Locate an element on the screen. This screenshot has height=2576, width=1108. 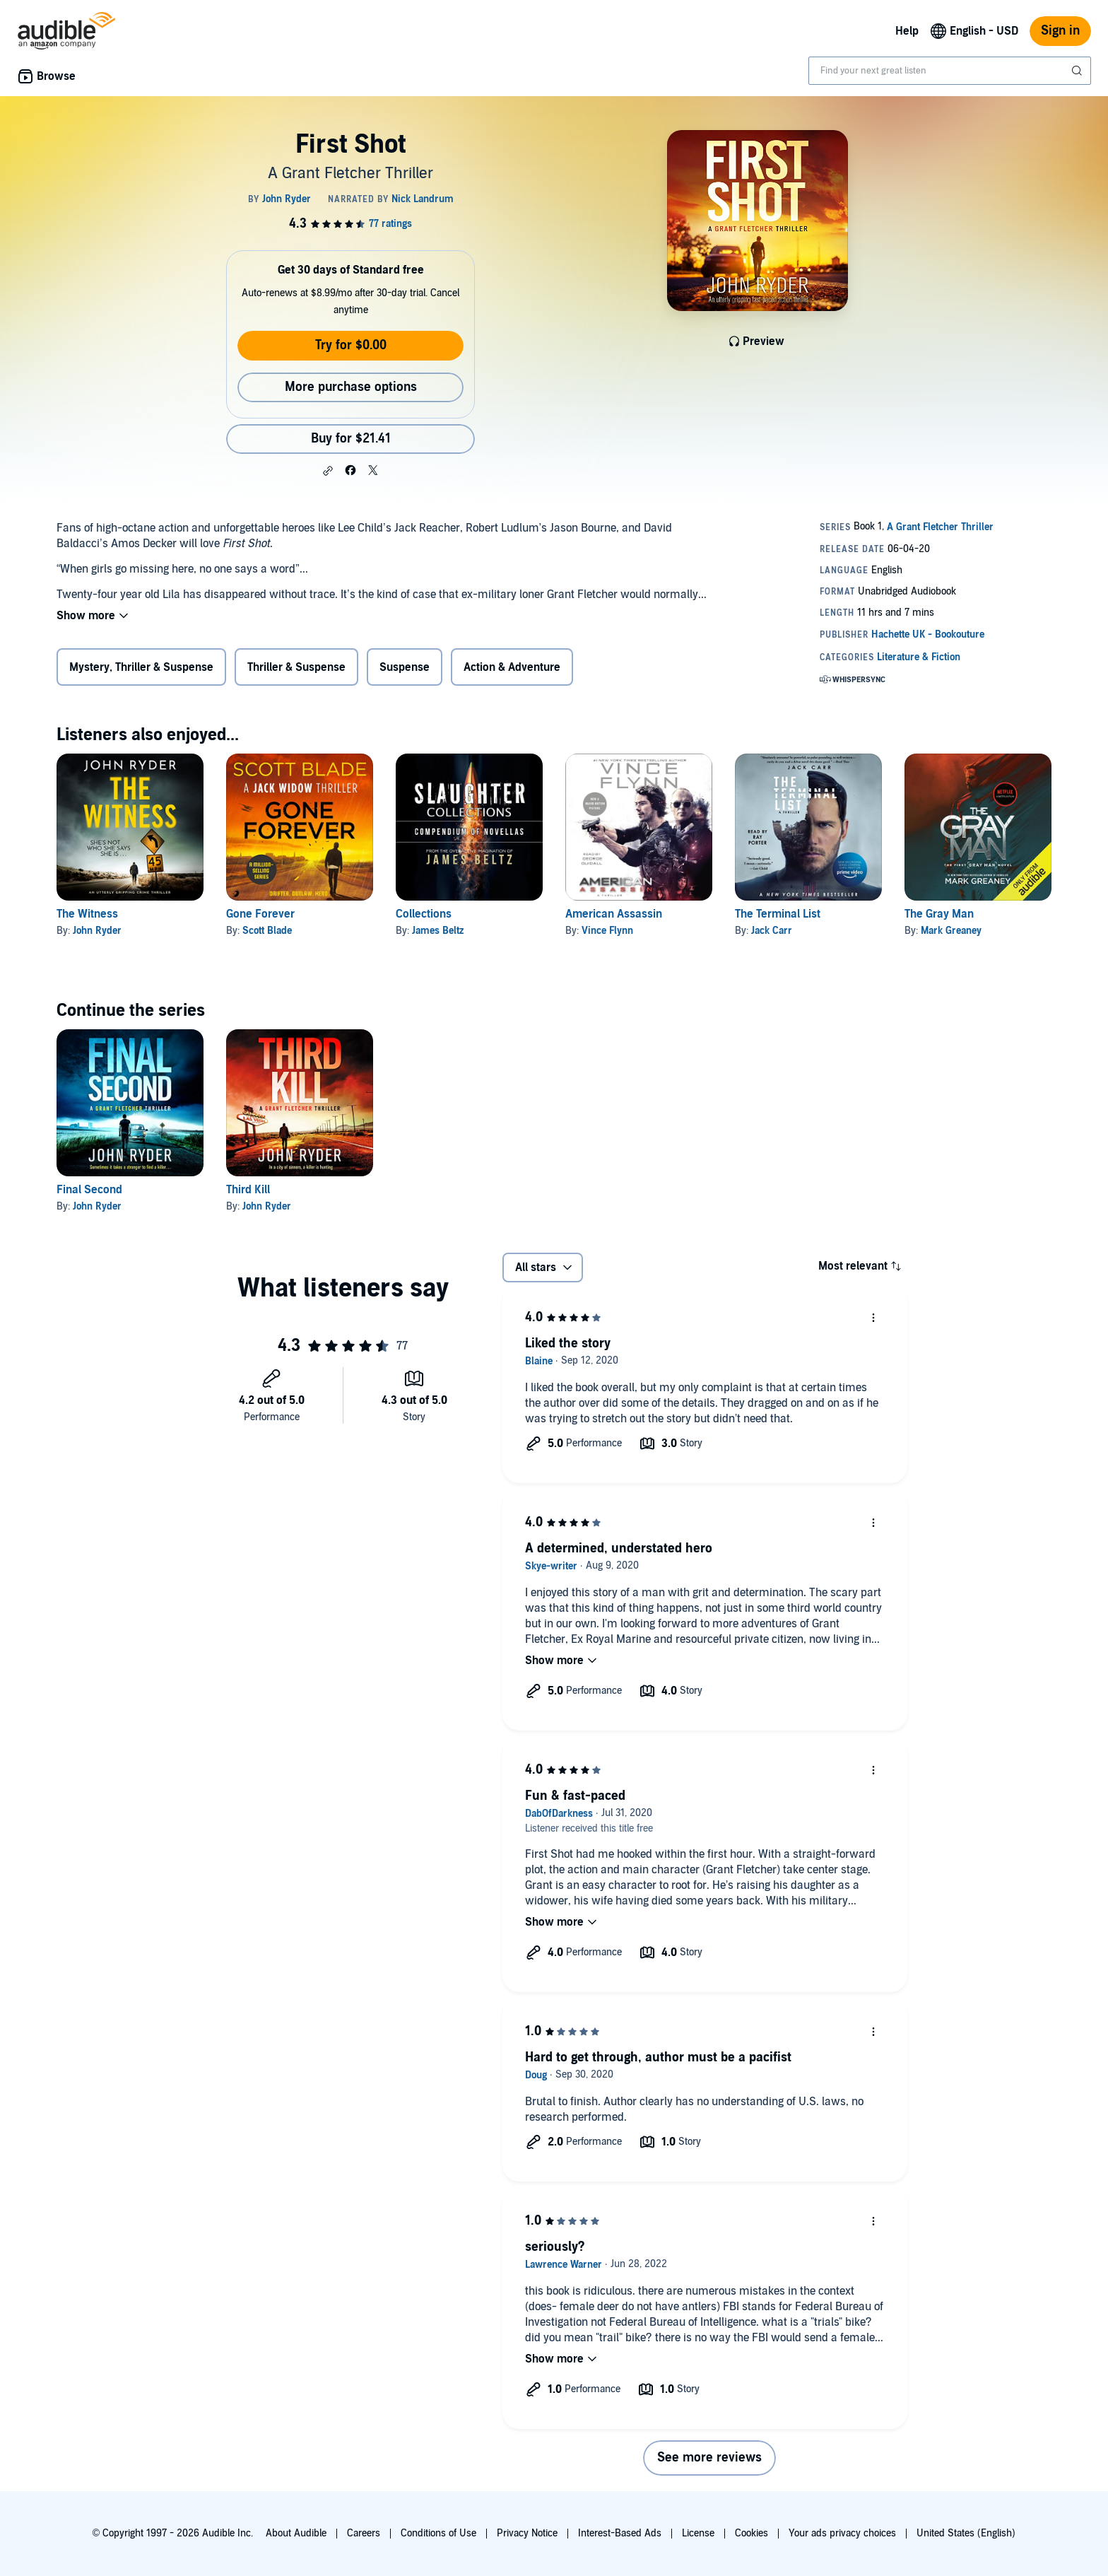
More purchase options is located at coordinates (351, 387).